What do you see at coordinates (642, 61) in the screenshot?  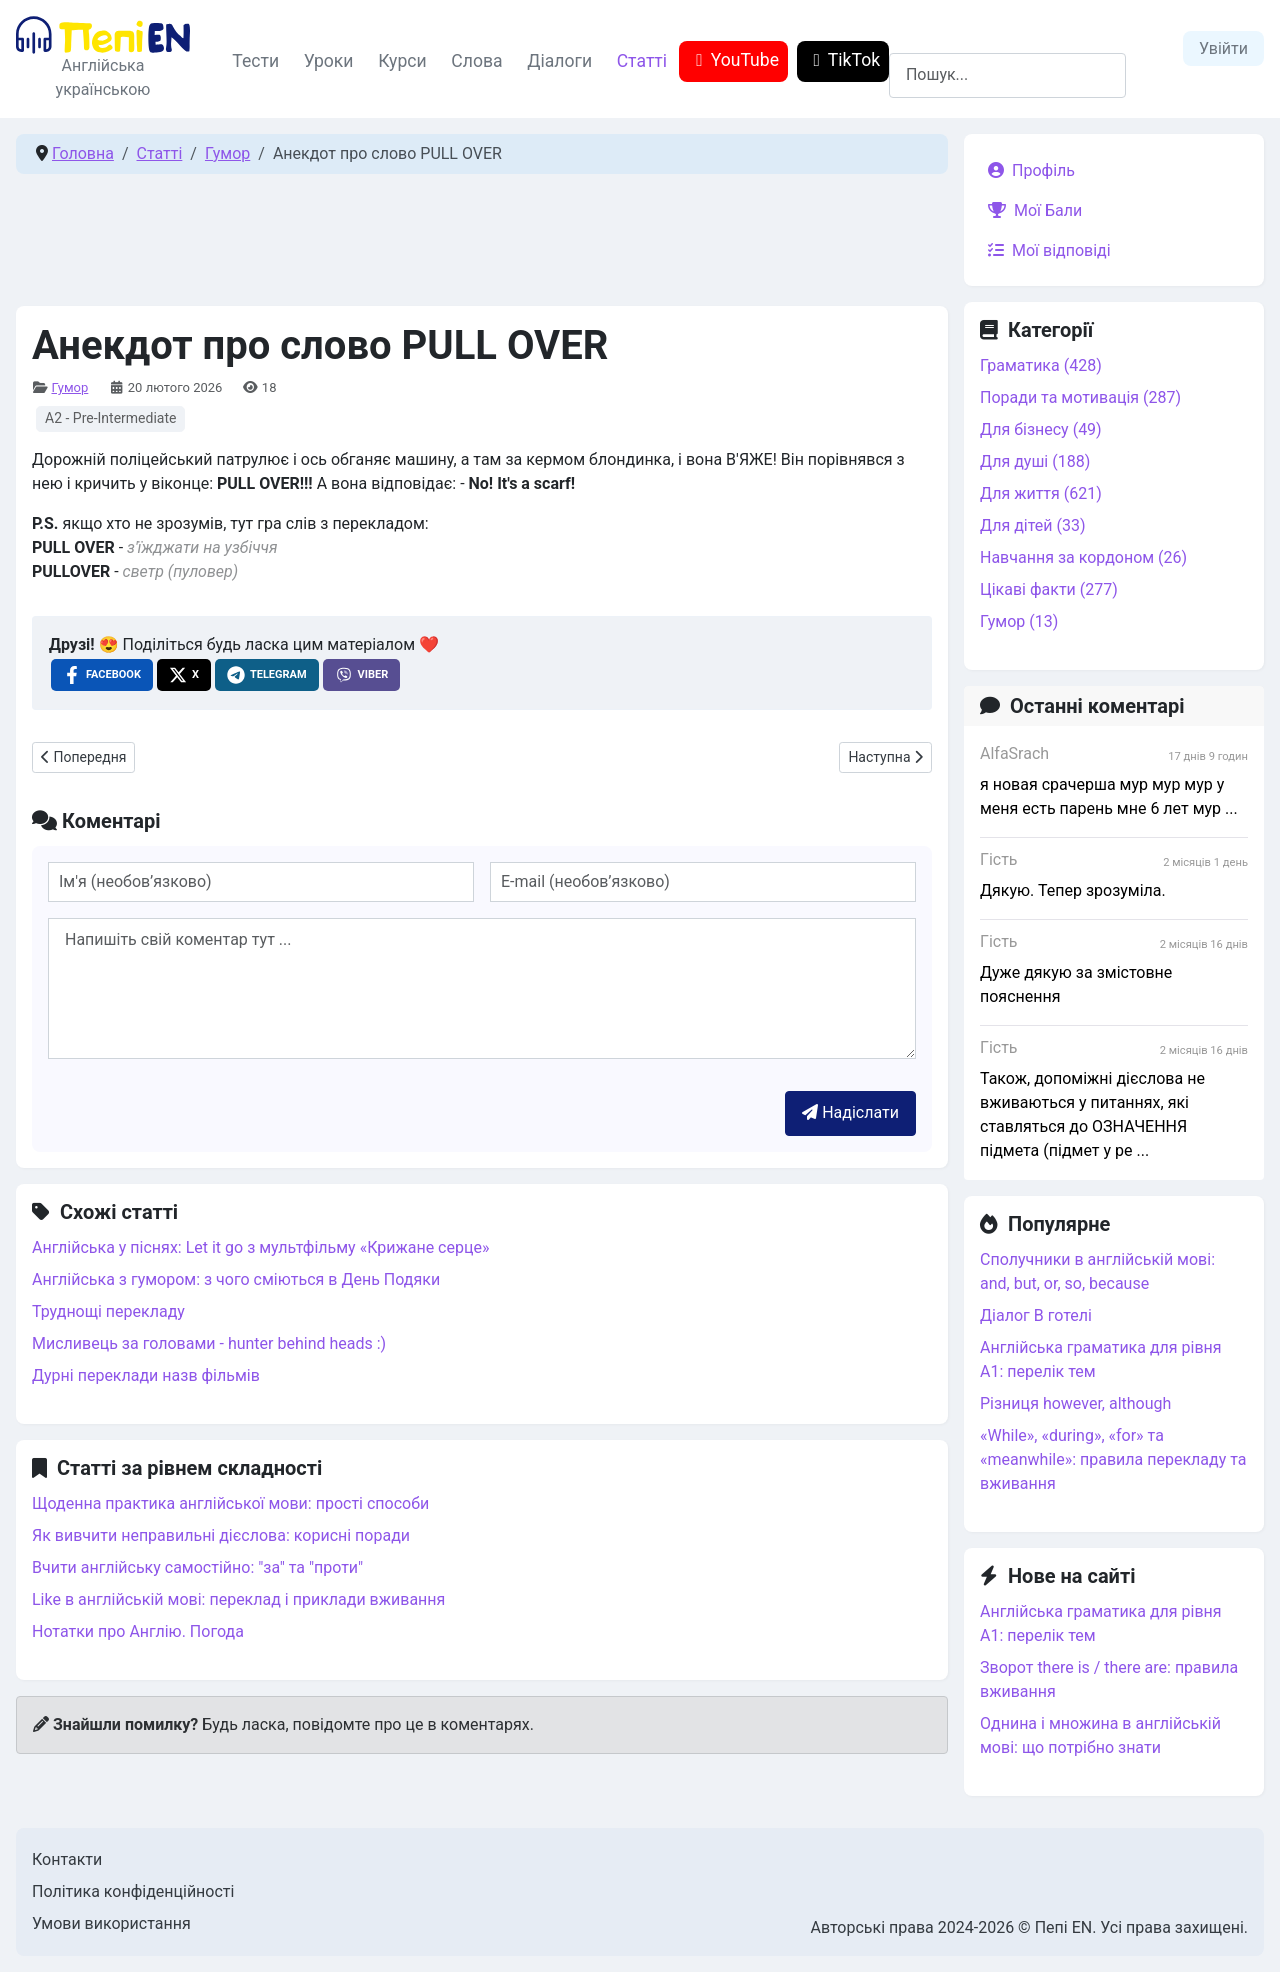 I see `Статті` at bounding box center [642, 61].